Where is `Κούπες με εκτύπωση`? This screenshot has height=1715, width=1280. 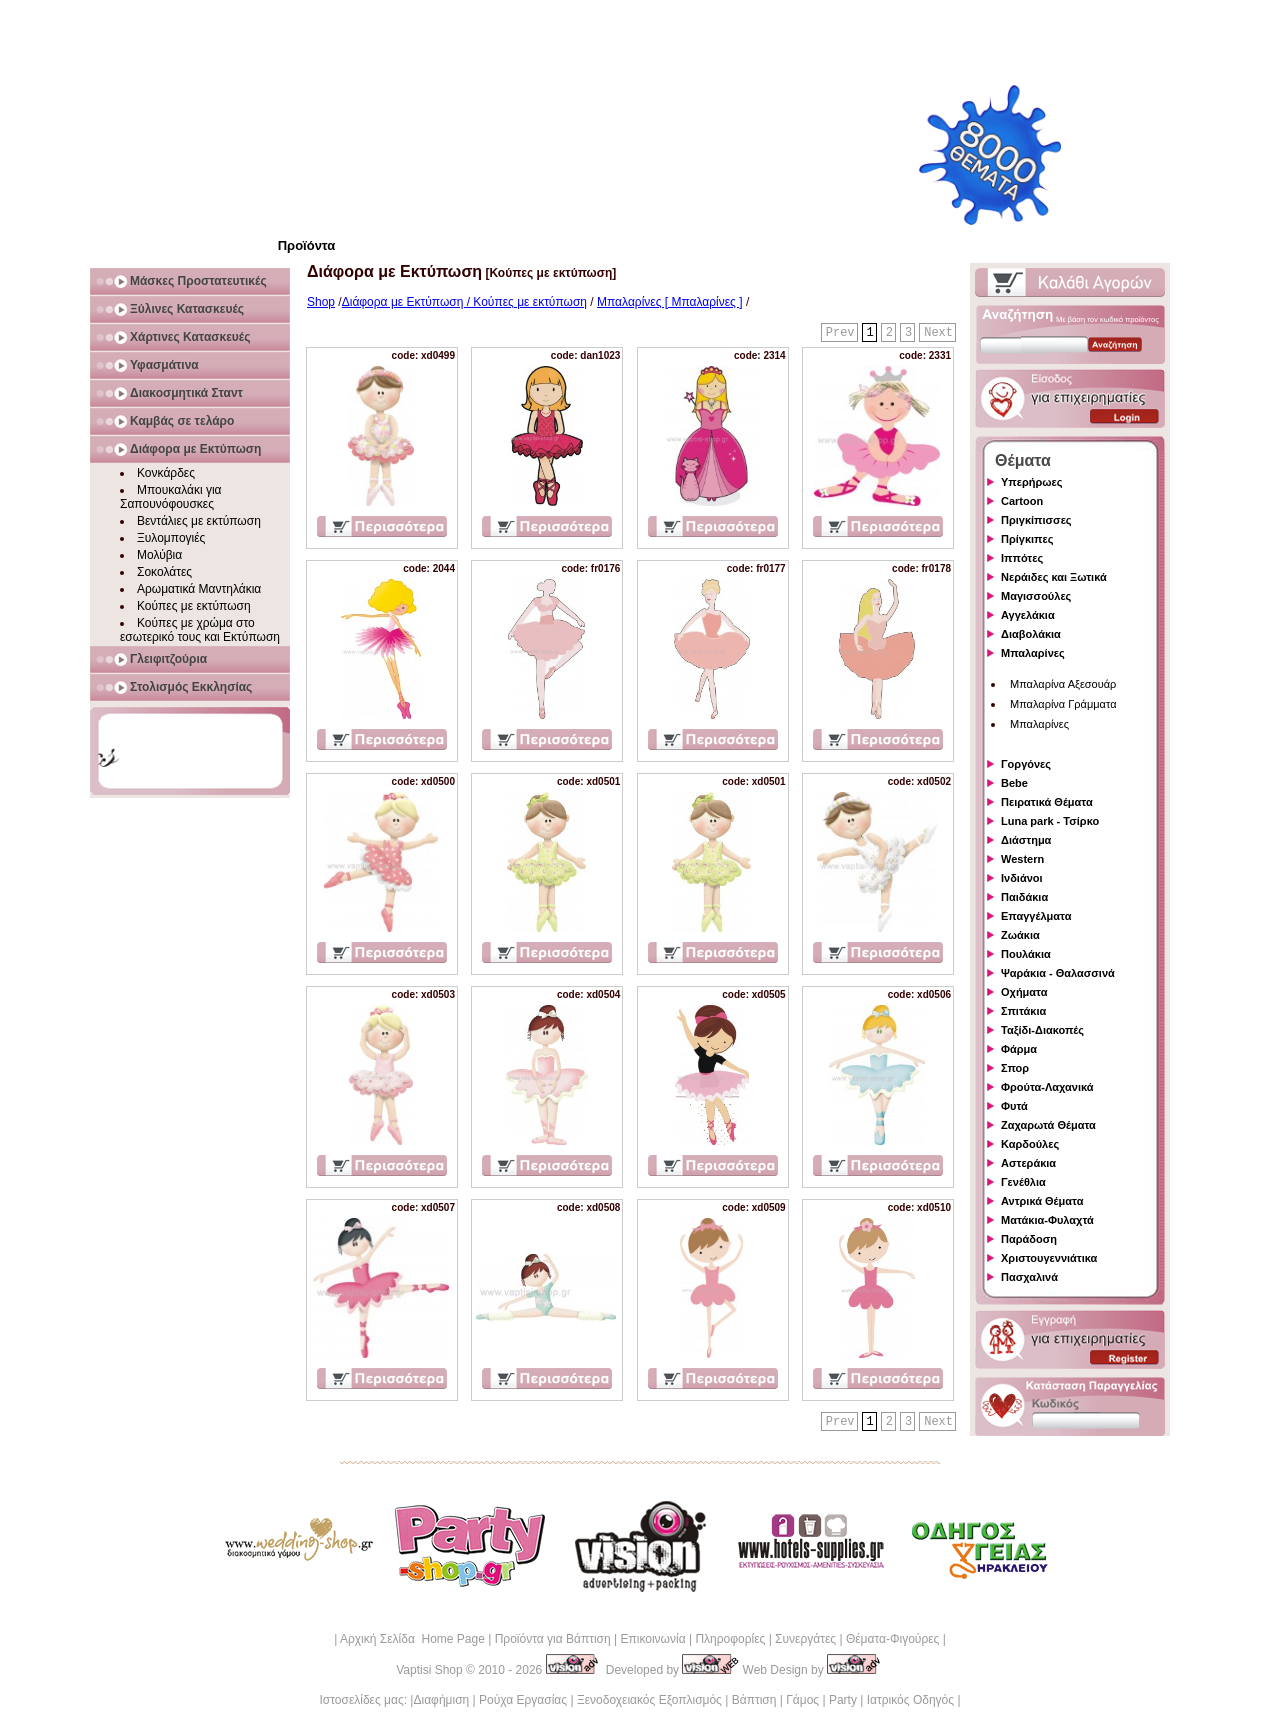
Κούπες με εκτύπωση is located at coordinates (194, 606).